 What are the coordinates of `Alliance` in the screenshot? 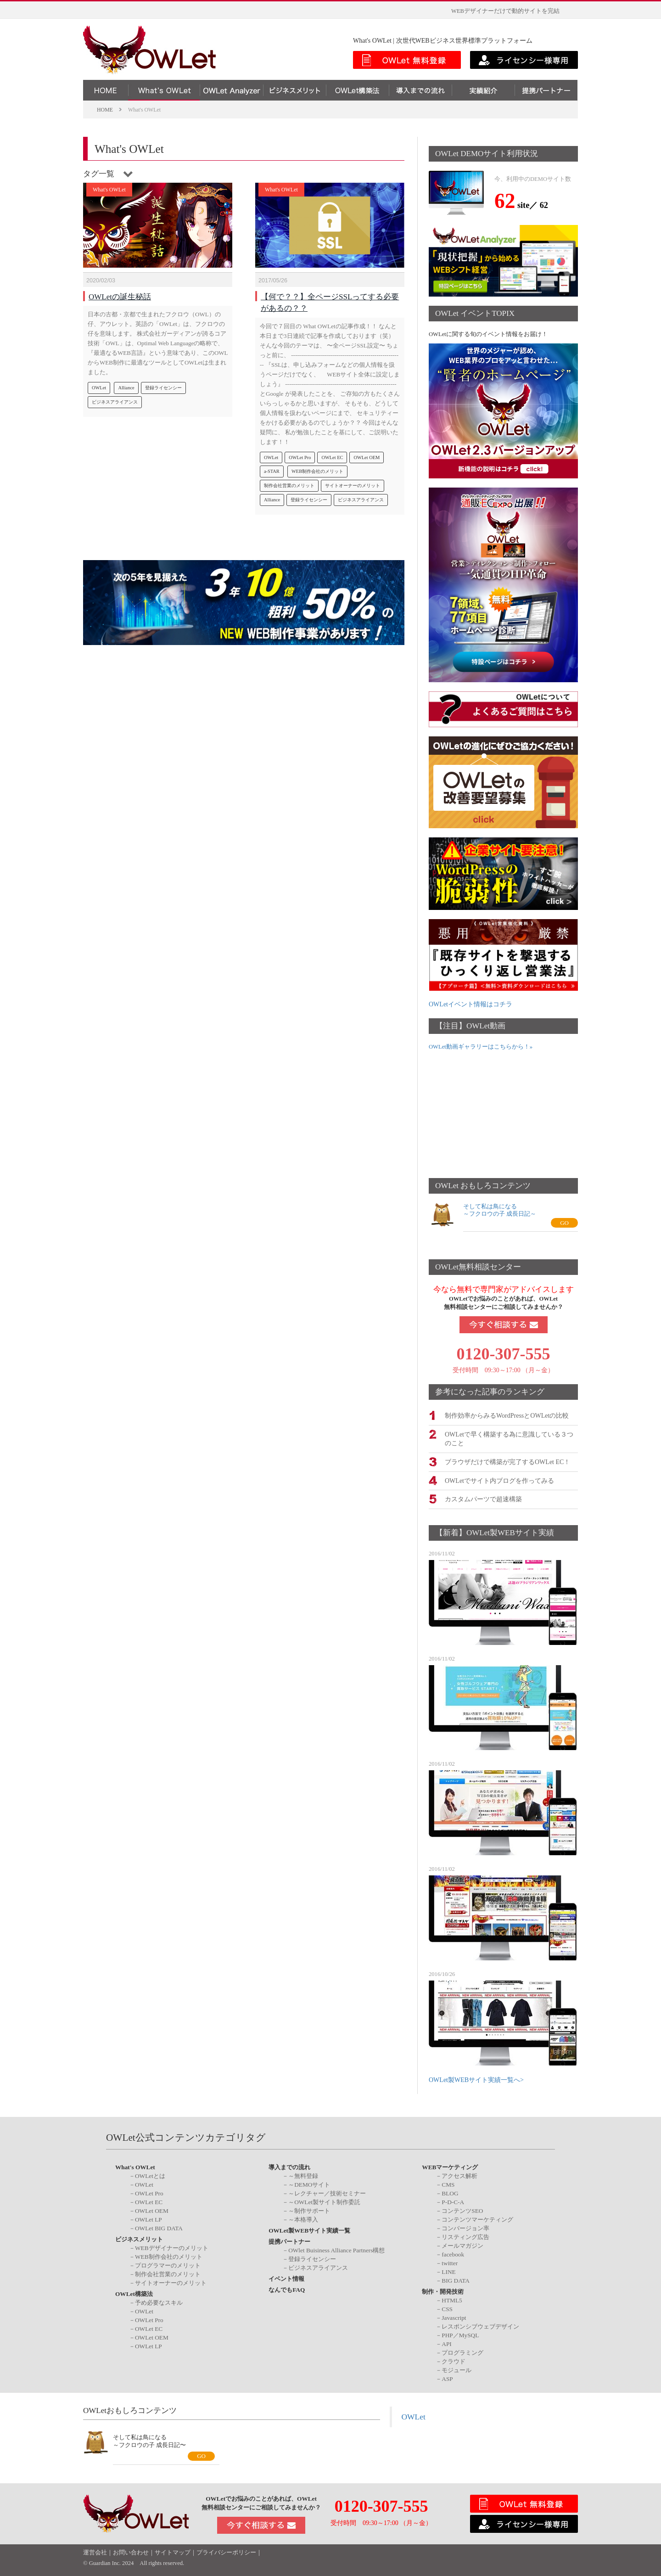 It's located at (126, 383).